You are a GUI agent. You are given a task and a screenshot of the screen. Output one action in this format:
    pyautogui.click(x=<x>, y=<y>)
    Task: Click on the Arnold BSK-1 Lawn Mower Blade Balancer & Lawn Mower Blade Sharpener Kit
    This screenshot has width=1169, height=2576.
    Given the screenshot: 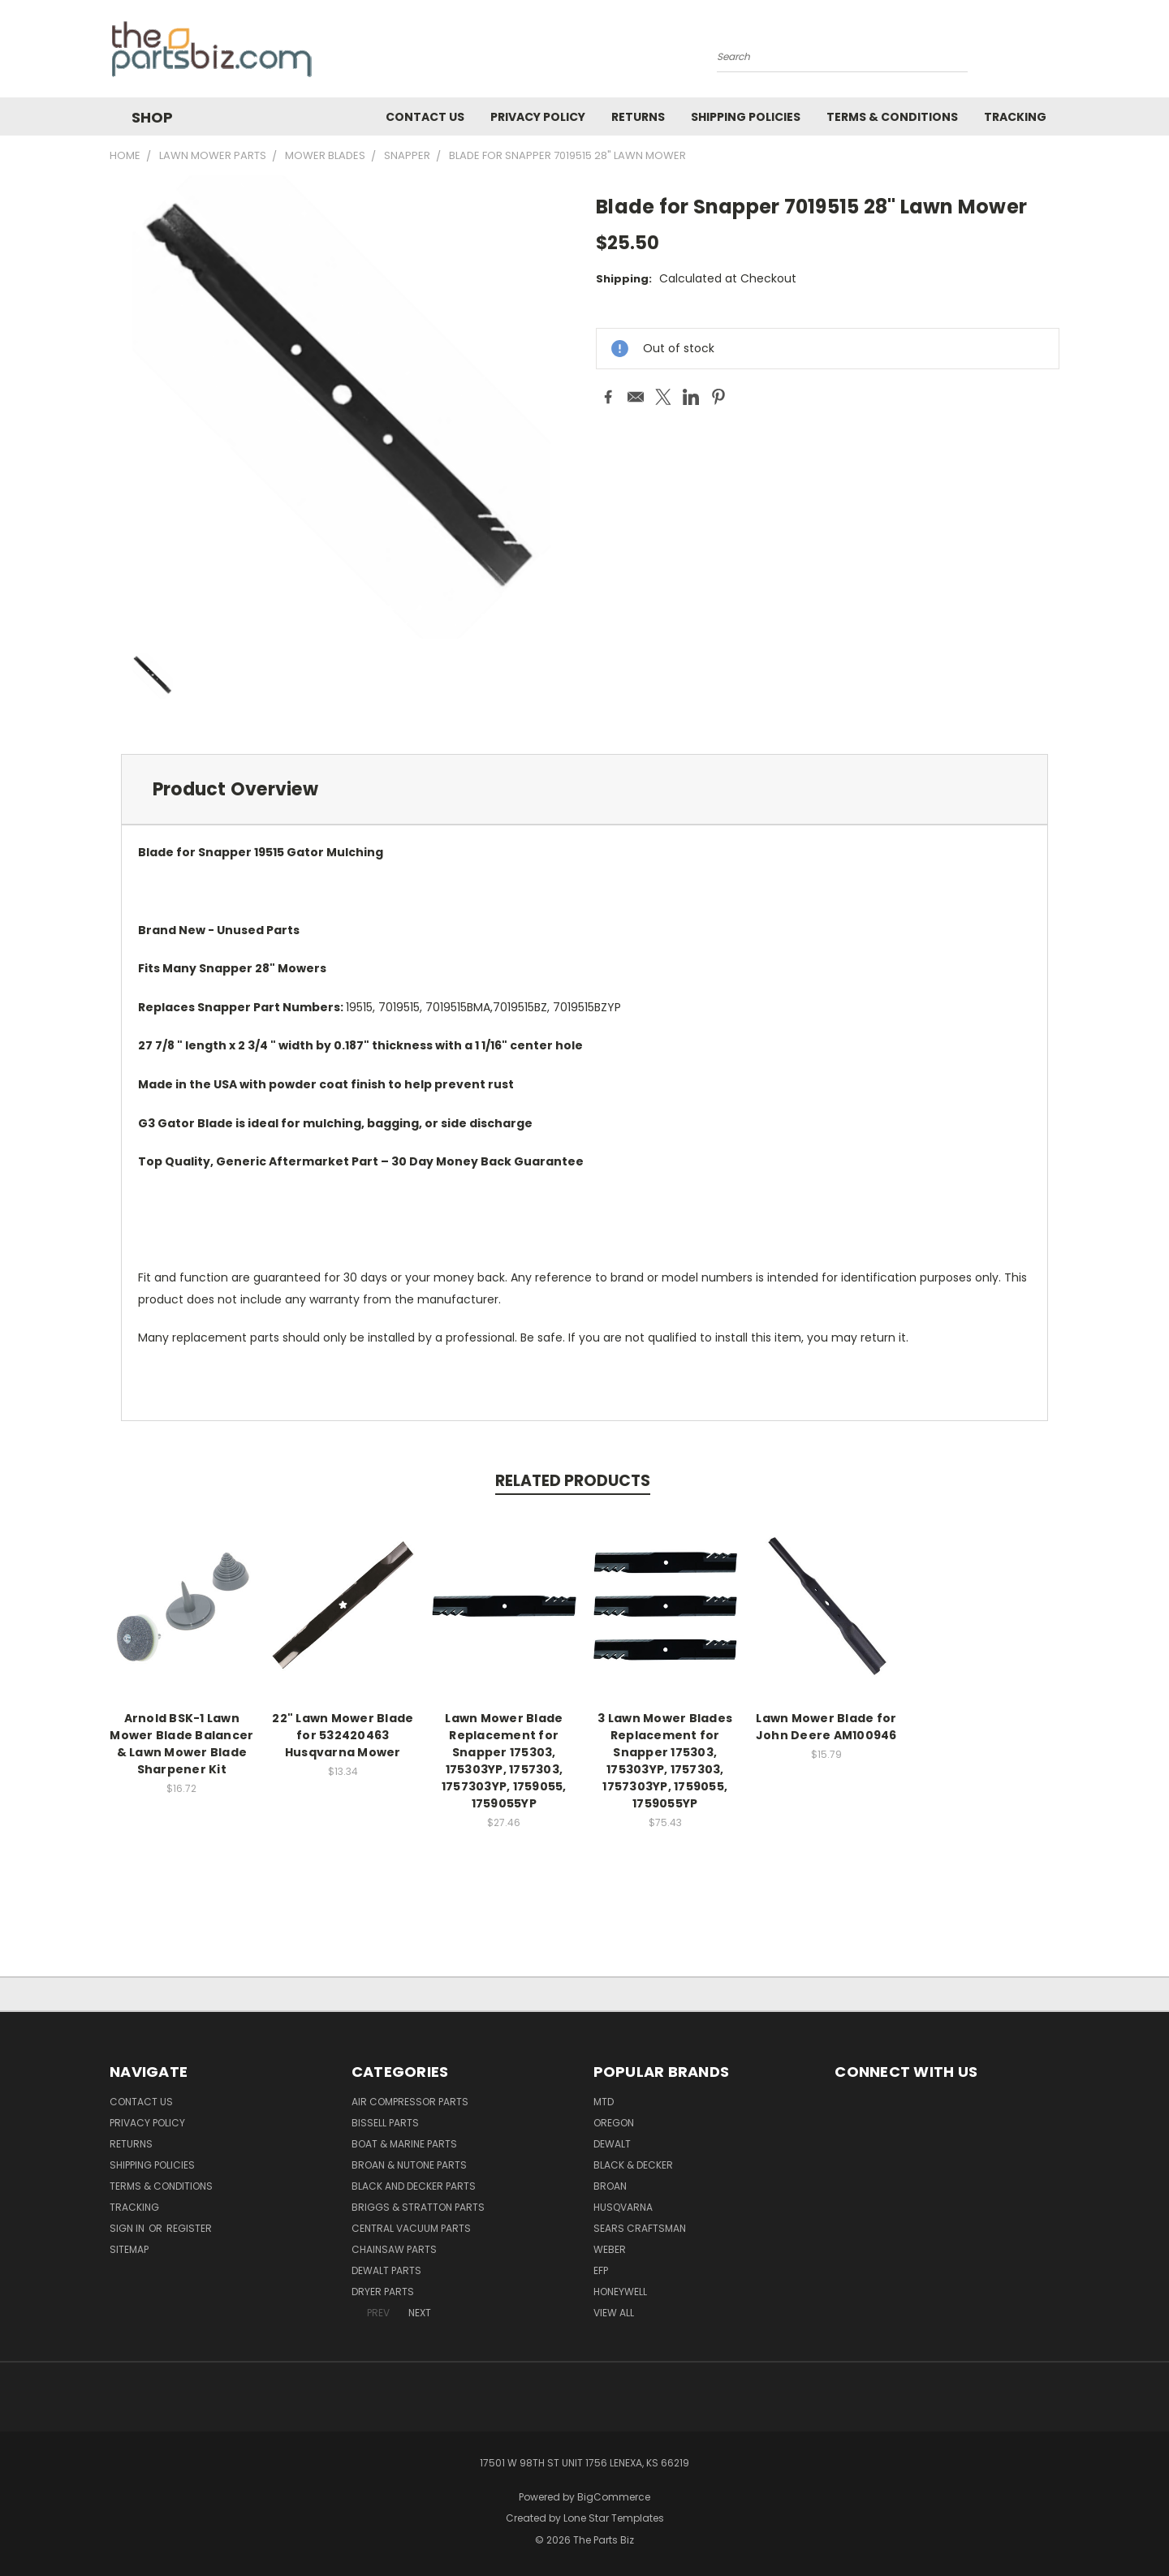 What is the action you would take?
    pyautogui.click(x=181, y=1743)
    